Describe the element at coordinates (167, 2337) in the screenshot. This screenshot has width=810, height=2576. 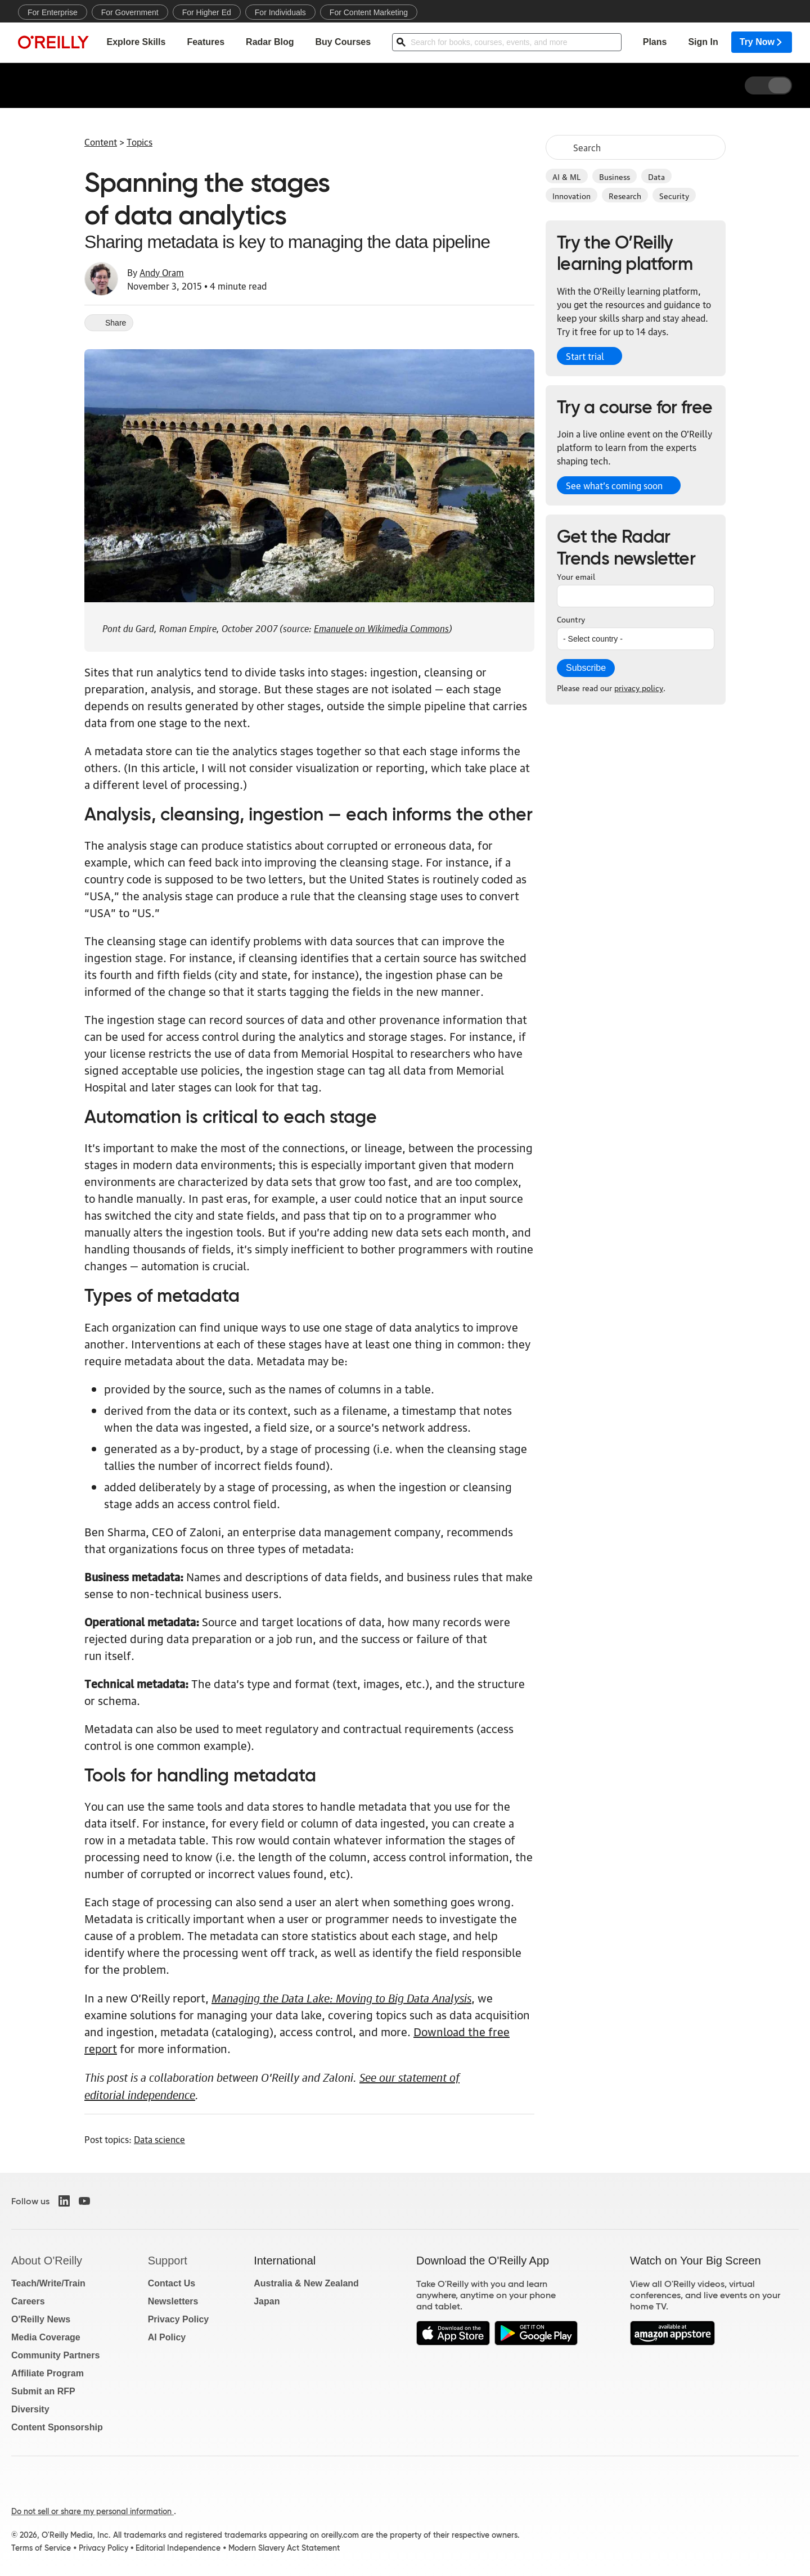
I see `AI Policy` at that location.